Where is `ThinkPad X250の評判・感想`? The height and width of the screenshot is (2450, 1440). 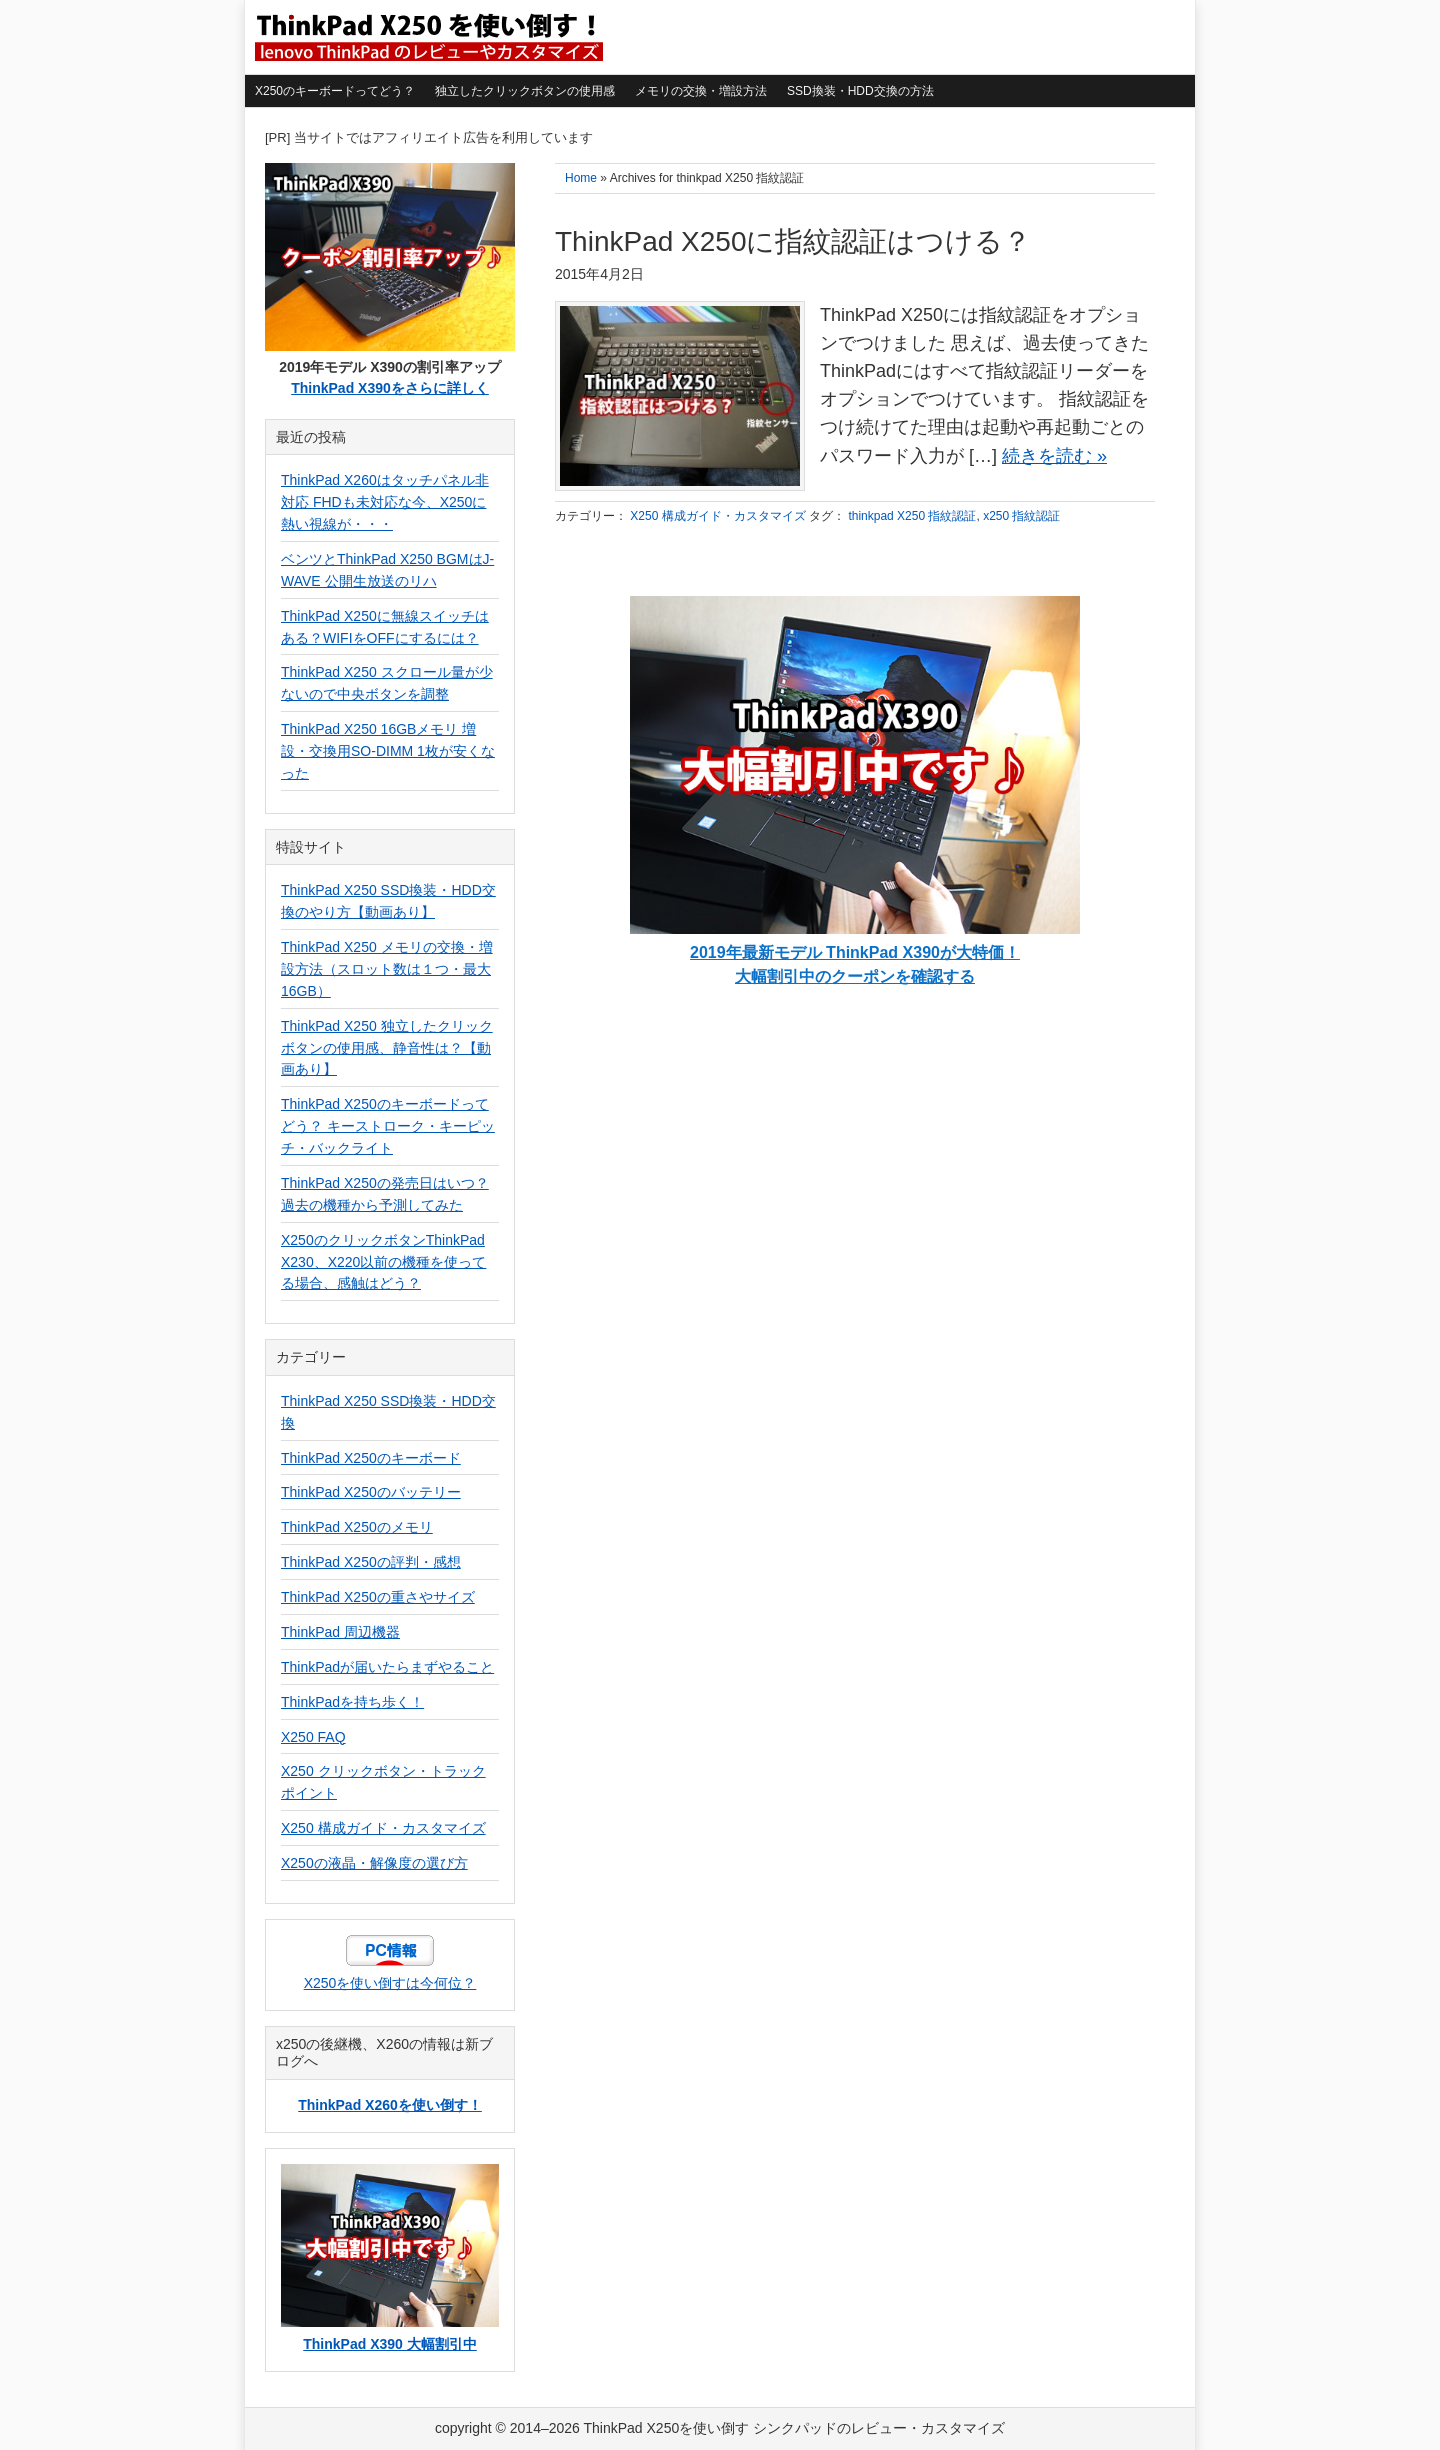 ThinkPad X250の評判・感想 is located at coordinates (371, 1562).